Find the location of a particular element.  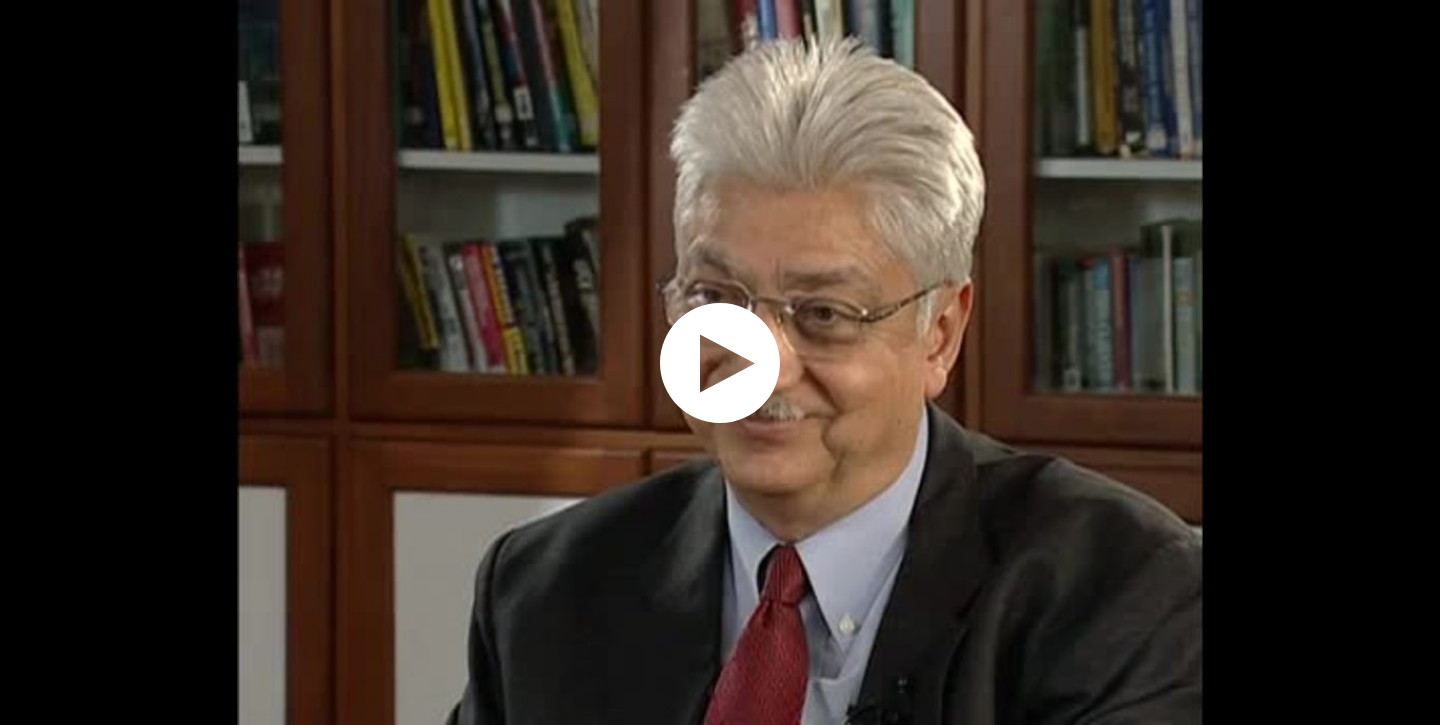

[application] is located at coordinates (720, 362).